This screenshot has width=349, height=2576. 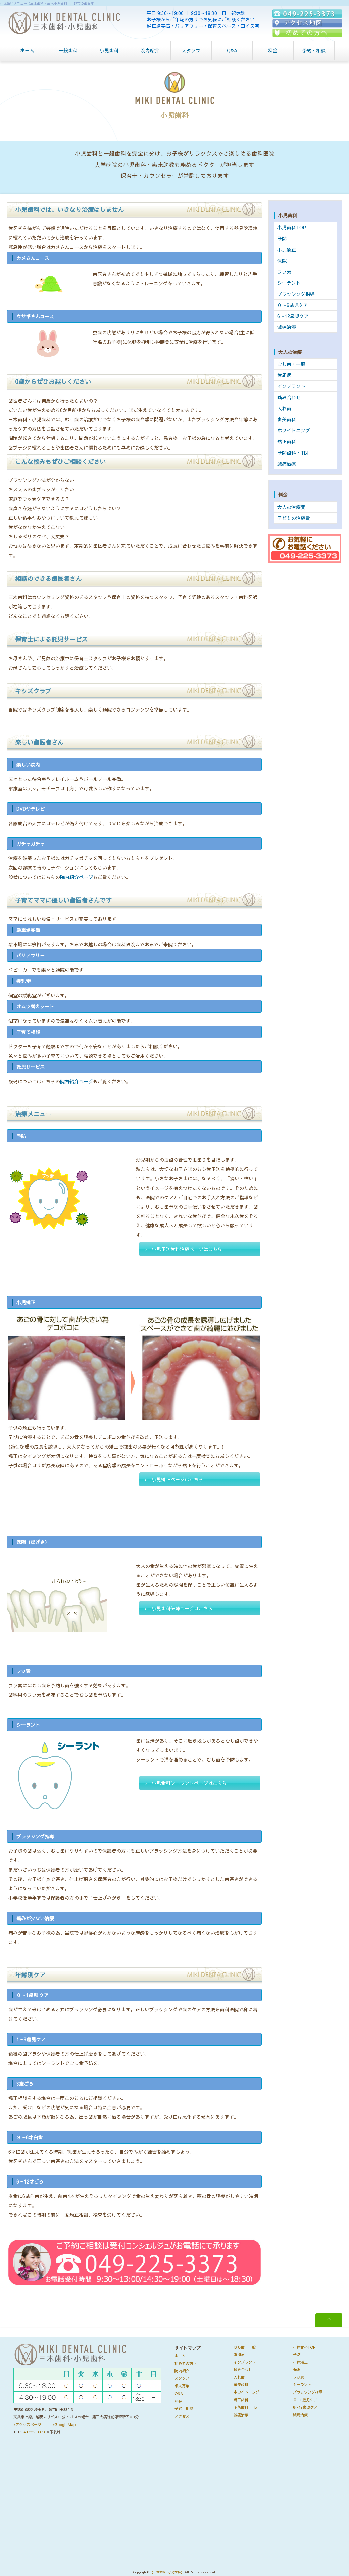 I want to click on 小児矯正, so click(x=286, y=249).